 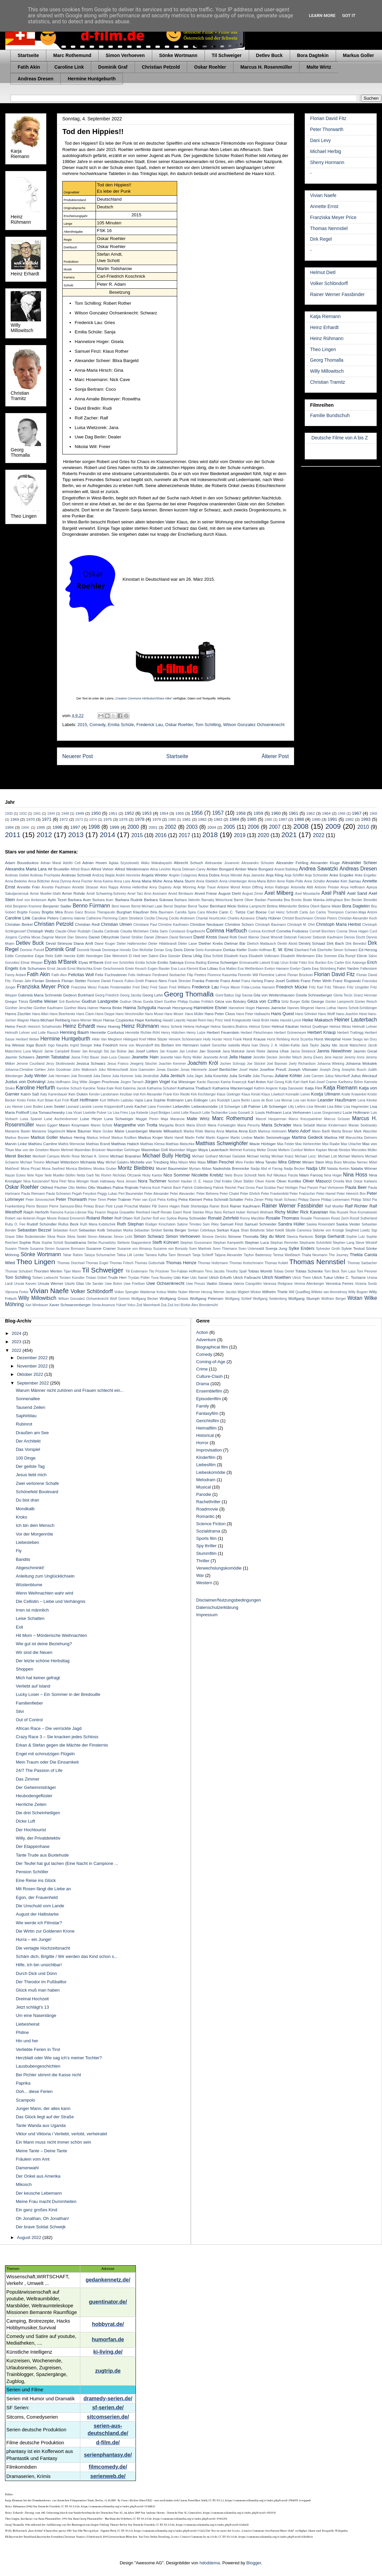 What do you see at coordinates (350, 1032) in the screenshot?
I see `Herbert Trattnigg` at bounding box center [350, 1032].